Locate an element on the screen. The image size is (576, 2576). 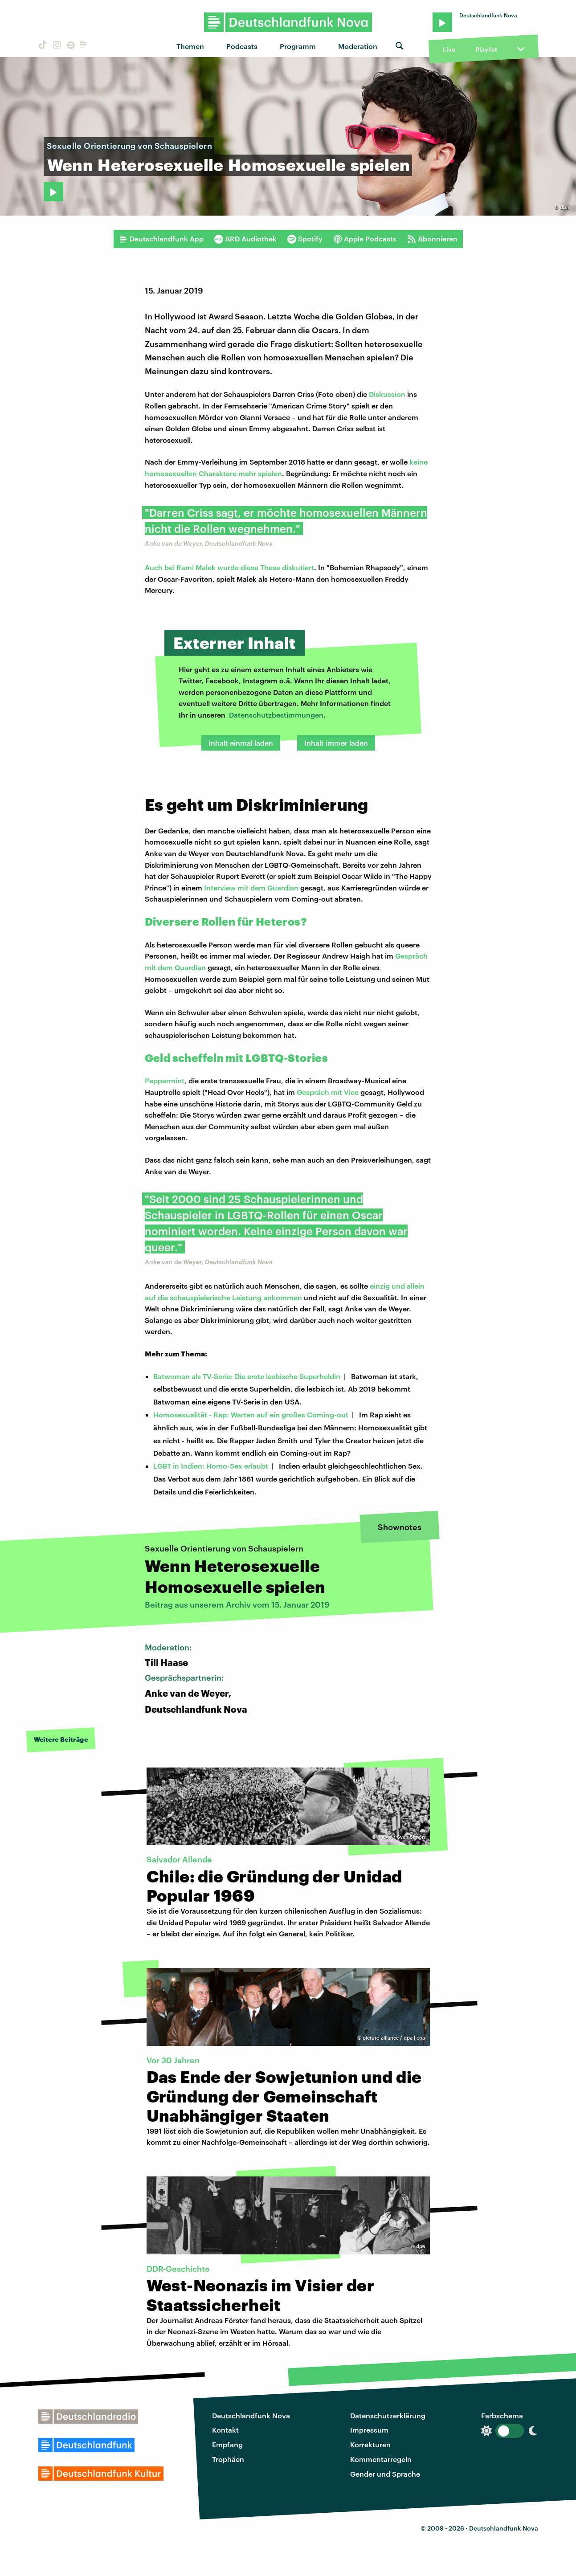
Gespräch mit Vice is located at coordinates (328, 1092).